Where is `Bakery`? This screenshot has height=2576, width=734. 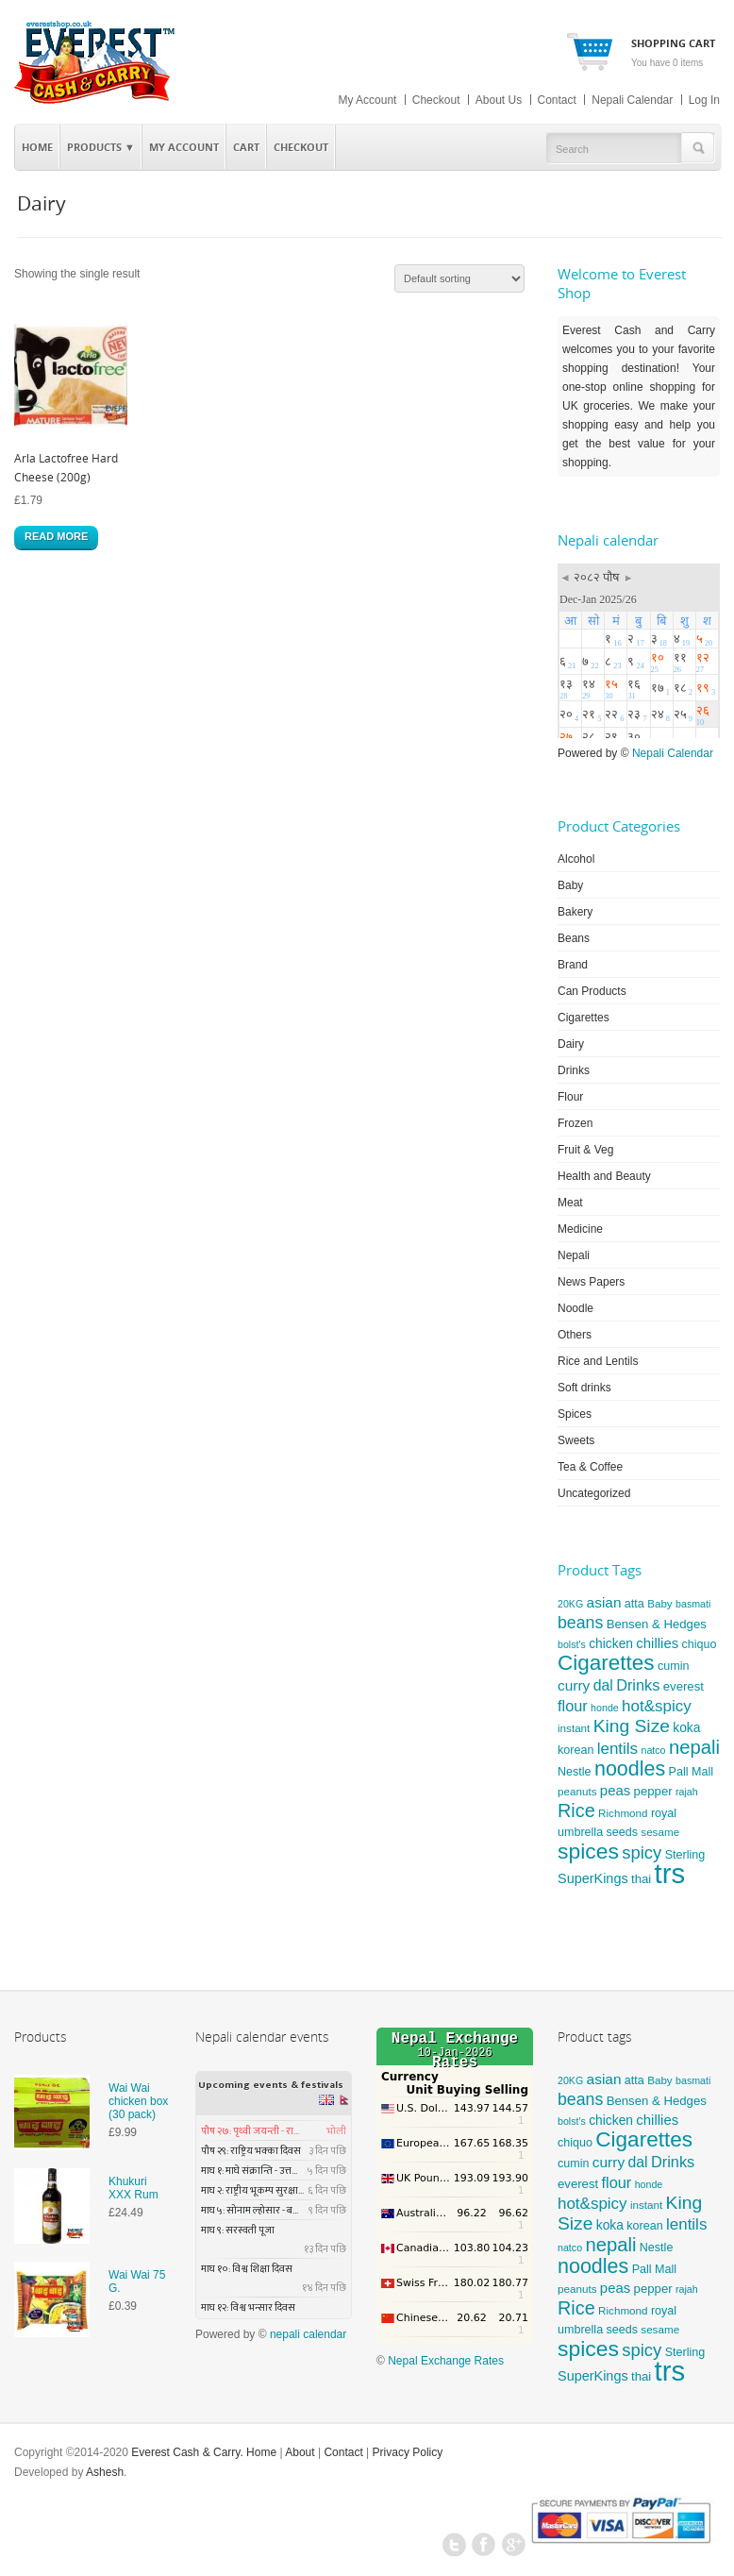 Bakery is located at coordinates (575, 911).